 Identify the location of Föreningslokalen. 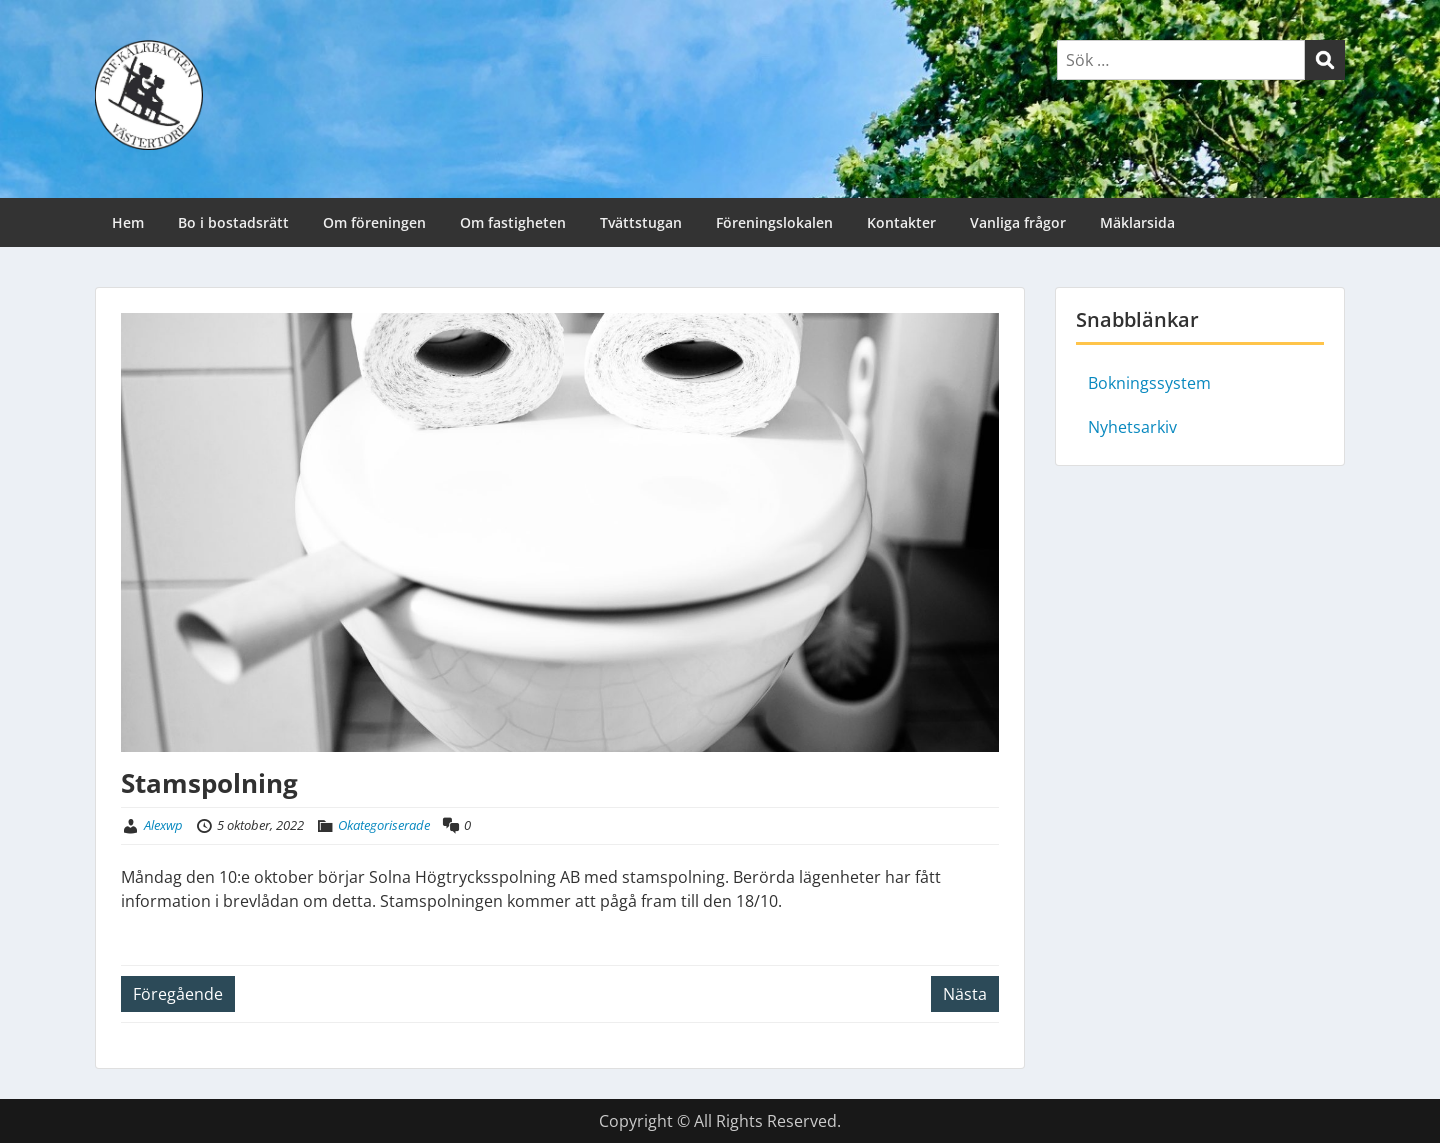
(774, 222).